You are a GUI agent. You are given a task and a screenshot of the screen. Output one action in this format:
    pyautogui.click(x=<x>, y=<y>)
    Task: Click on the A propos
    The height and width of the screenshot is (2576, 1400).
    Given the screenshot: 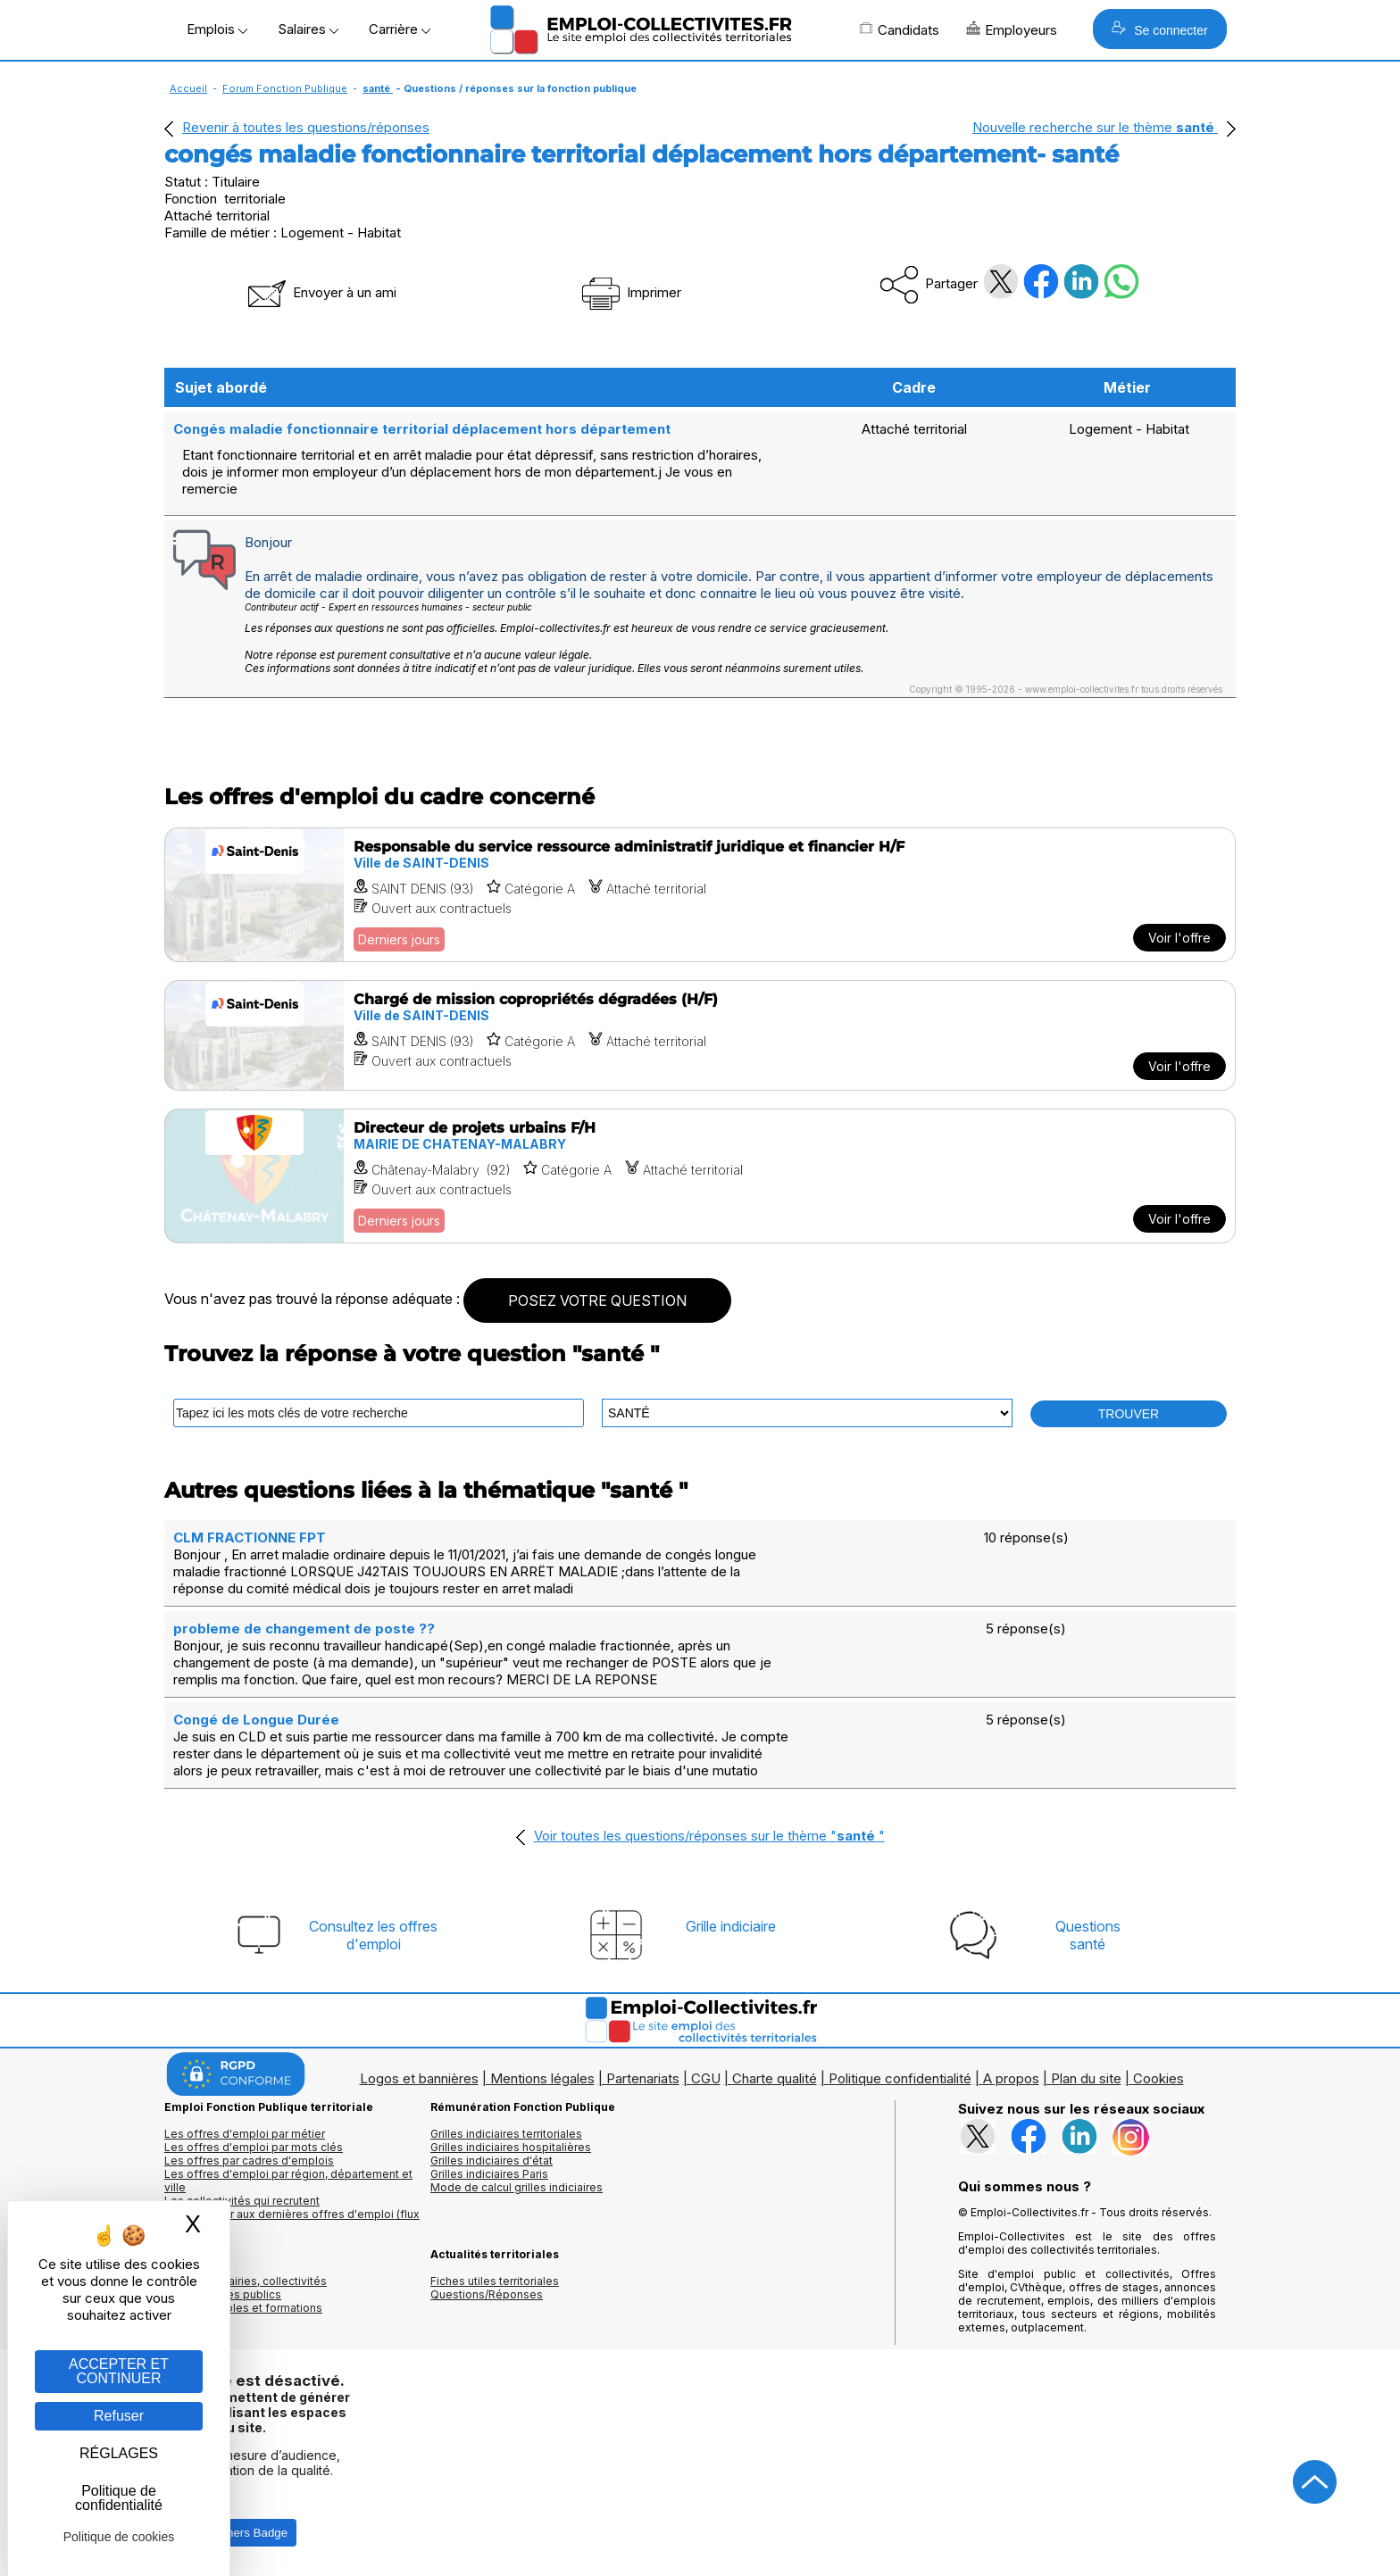 What is the action you would take?
    pyautogui.click(x=1011, y=2078)
    